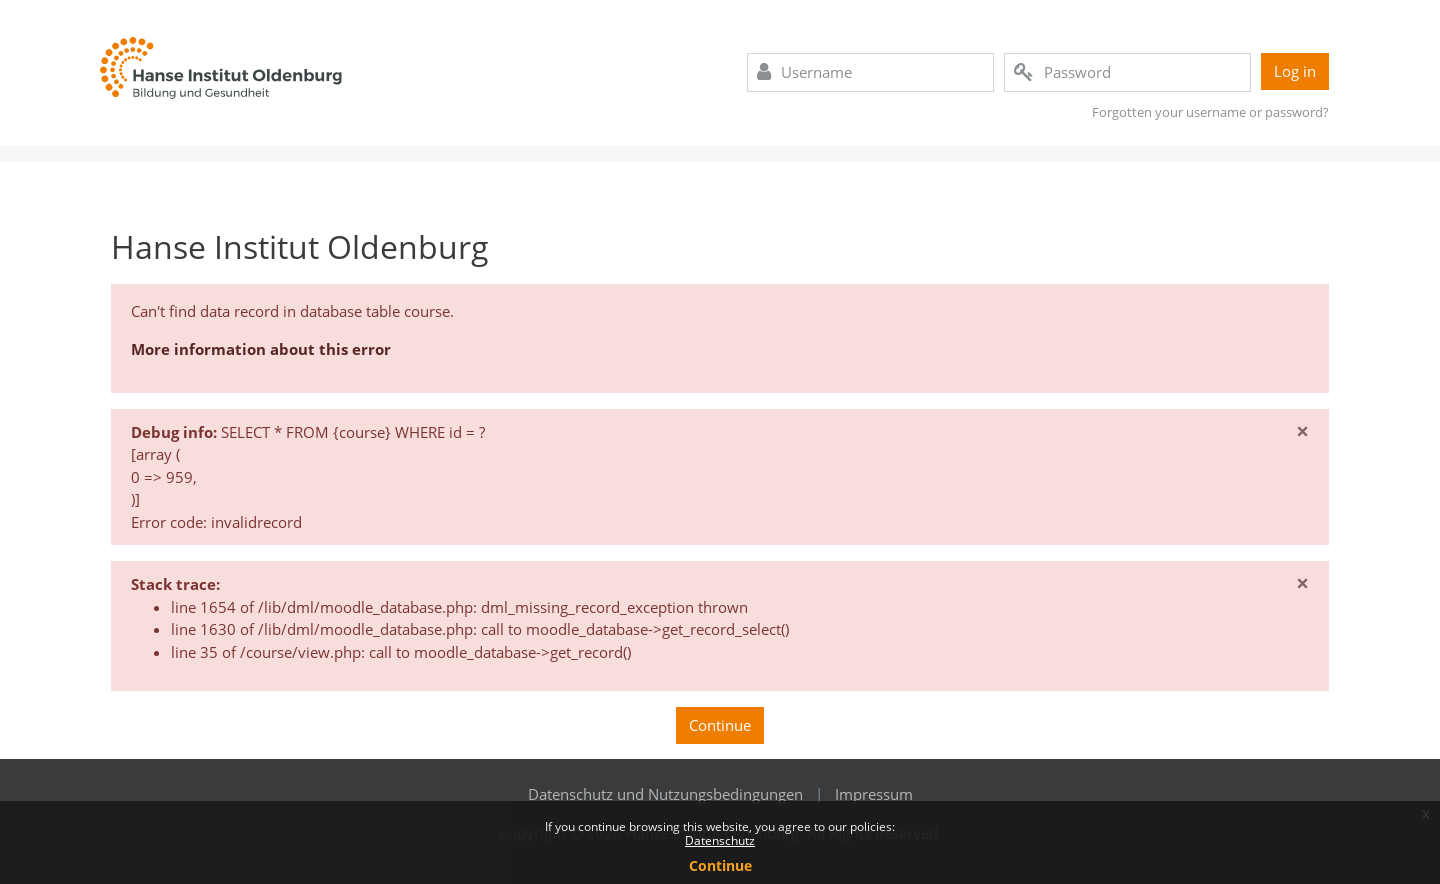 Image resolution: width=1440 pixels, height=884 pixels. What do you see at coordinates (720, 725) in the screenshot?
I see `Continue` at bounding box center [720, 725].